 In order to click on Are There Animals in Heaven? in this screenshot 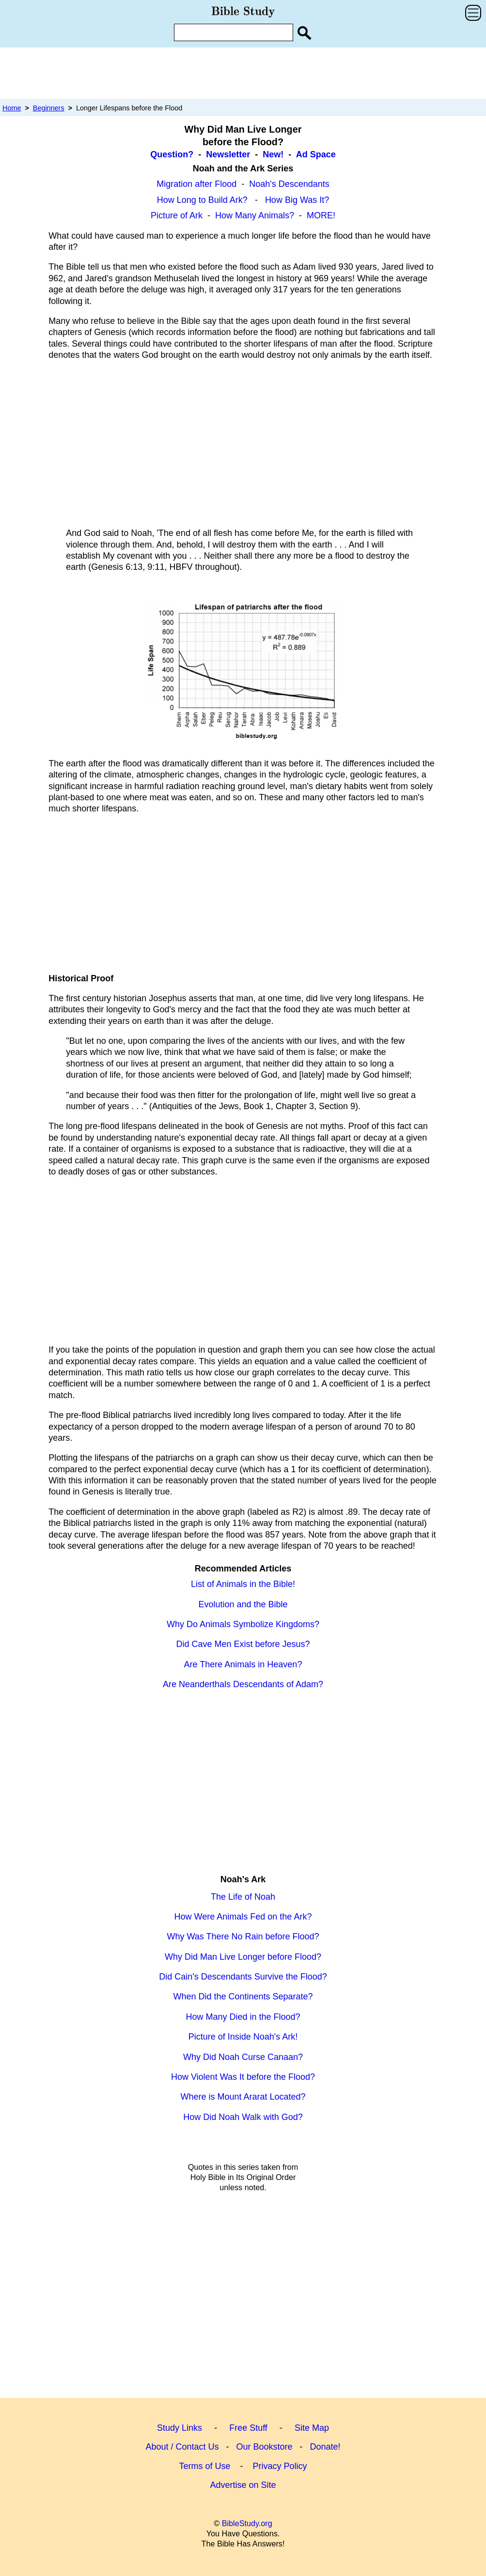, I will do `click(243, 1664)`.